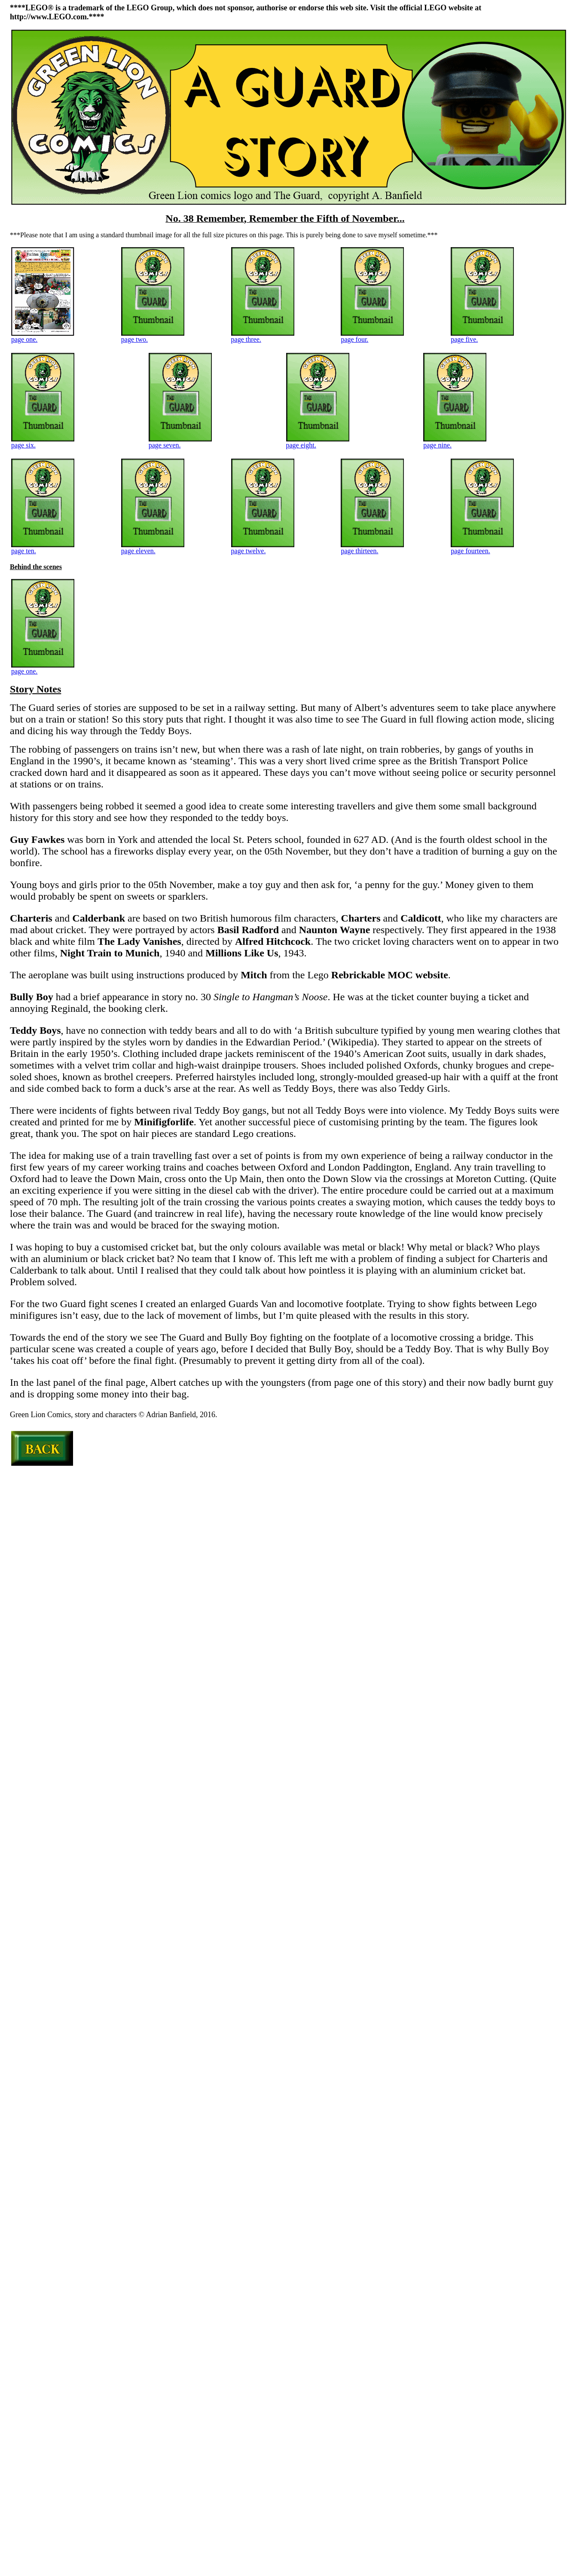 This screenshot has width=568, height=2576. What do you see at coordinates (152, 547) in the screenshot?
I see `page eleven.` at bounding box center [152, 547].